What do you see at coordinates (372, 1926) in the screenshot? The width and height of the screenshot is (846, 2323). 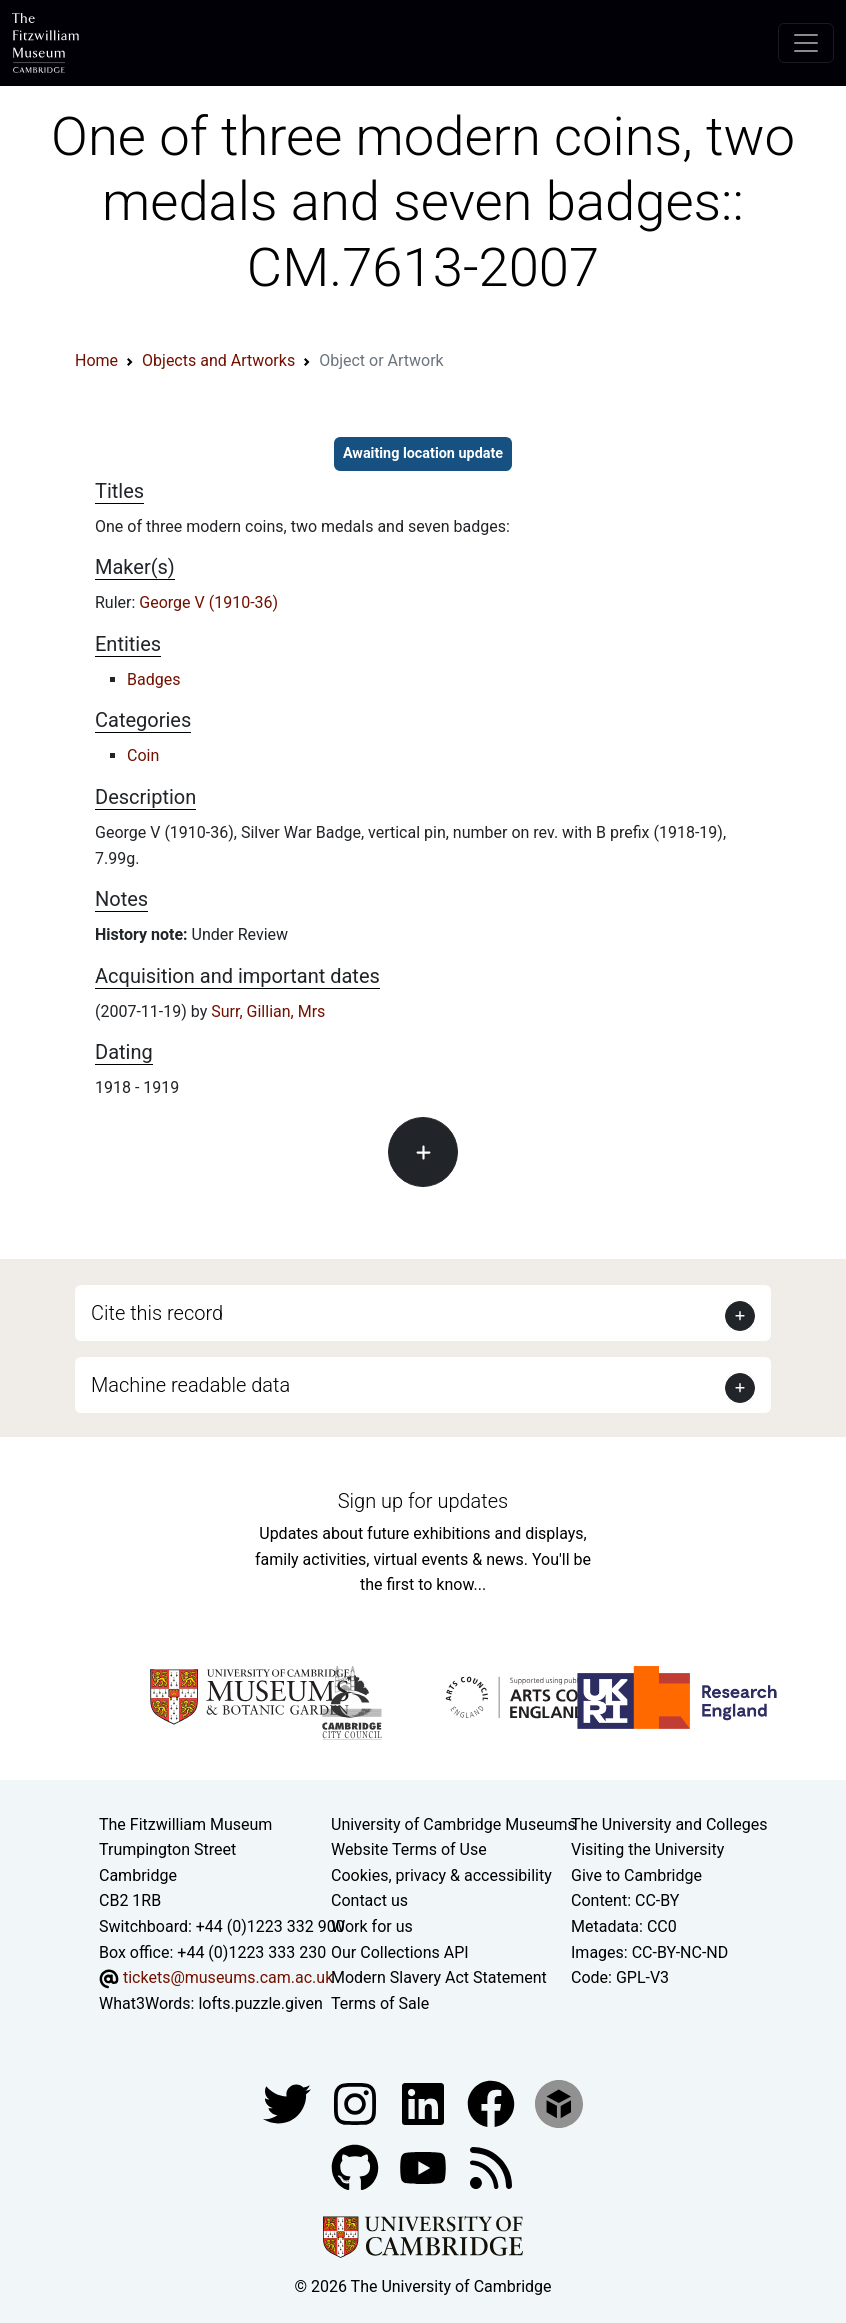 I see `Work for us` at bounding box center [372, 1926].